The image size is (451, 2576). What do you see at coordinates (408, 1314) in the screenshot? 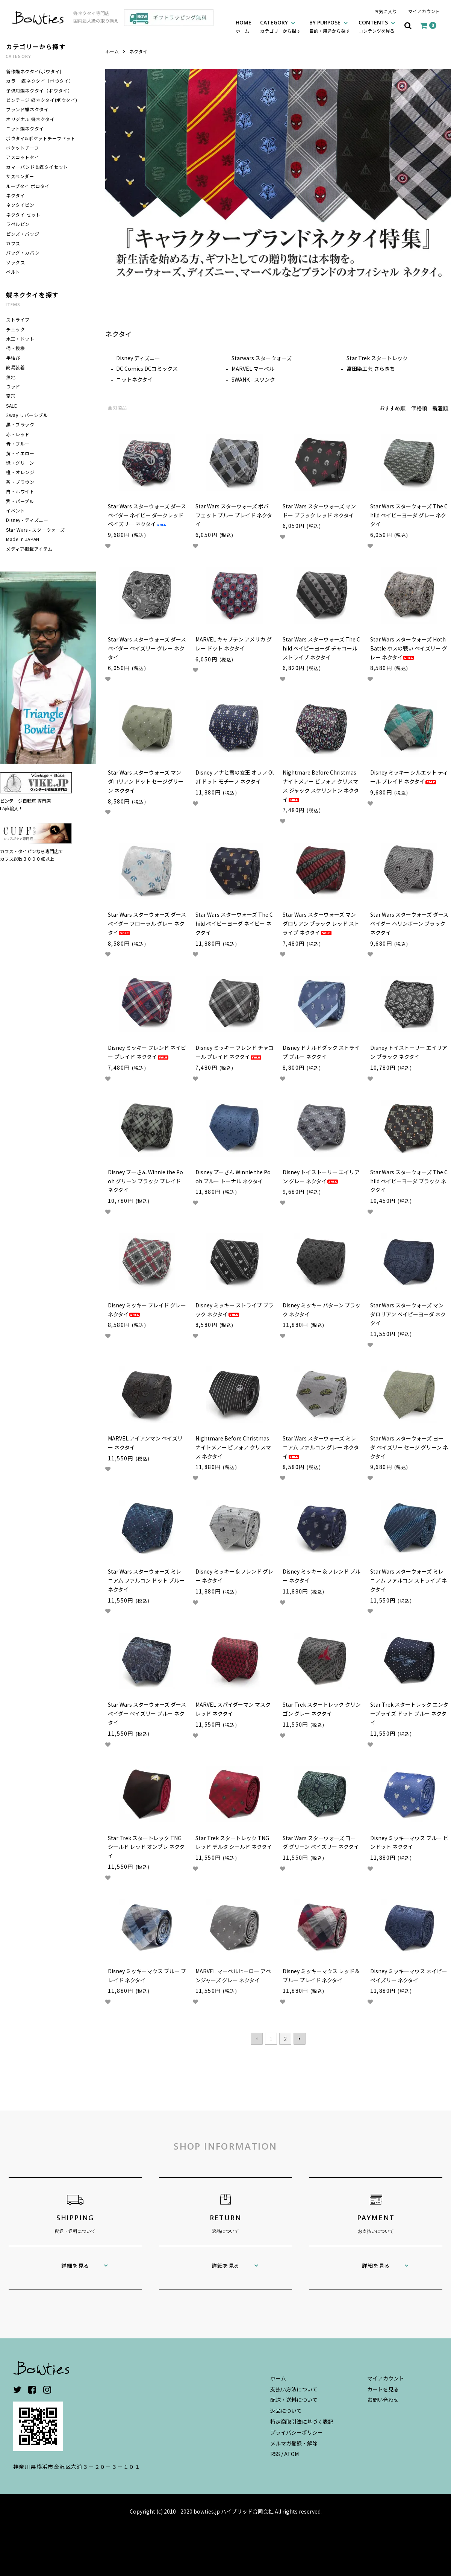
I see `Star Wars スターウォーズ マンダロリアン ベイビーヨーダ ネクタイ` at bounding box center [408, 1314].